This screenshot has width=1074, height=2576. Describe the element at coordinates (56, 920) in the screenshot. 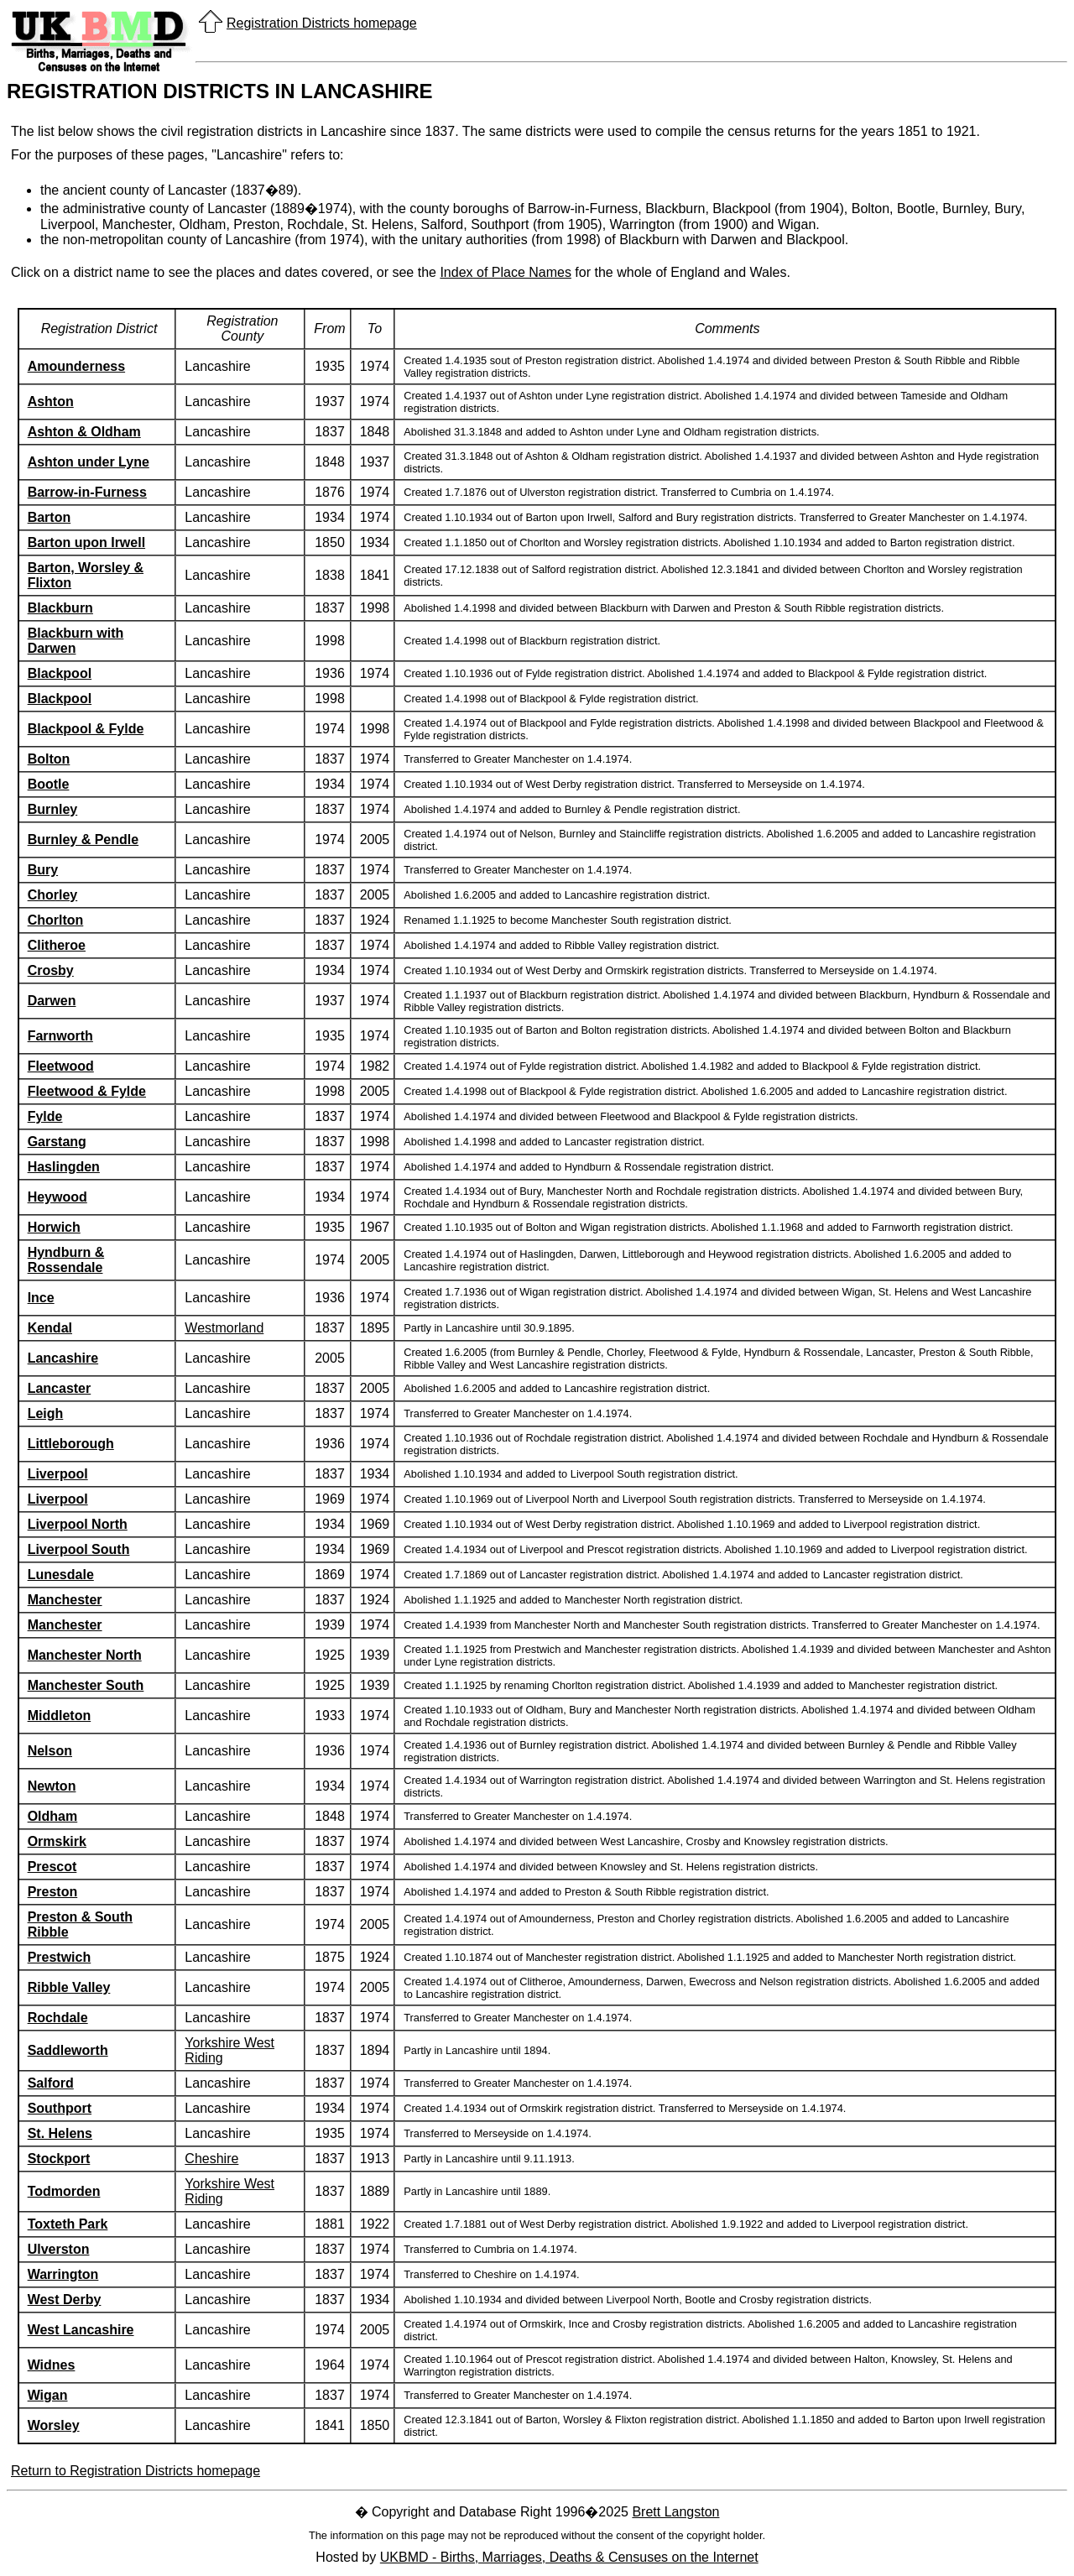

I see `Chorlton` at that location.